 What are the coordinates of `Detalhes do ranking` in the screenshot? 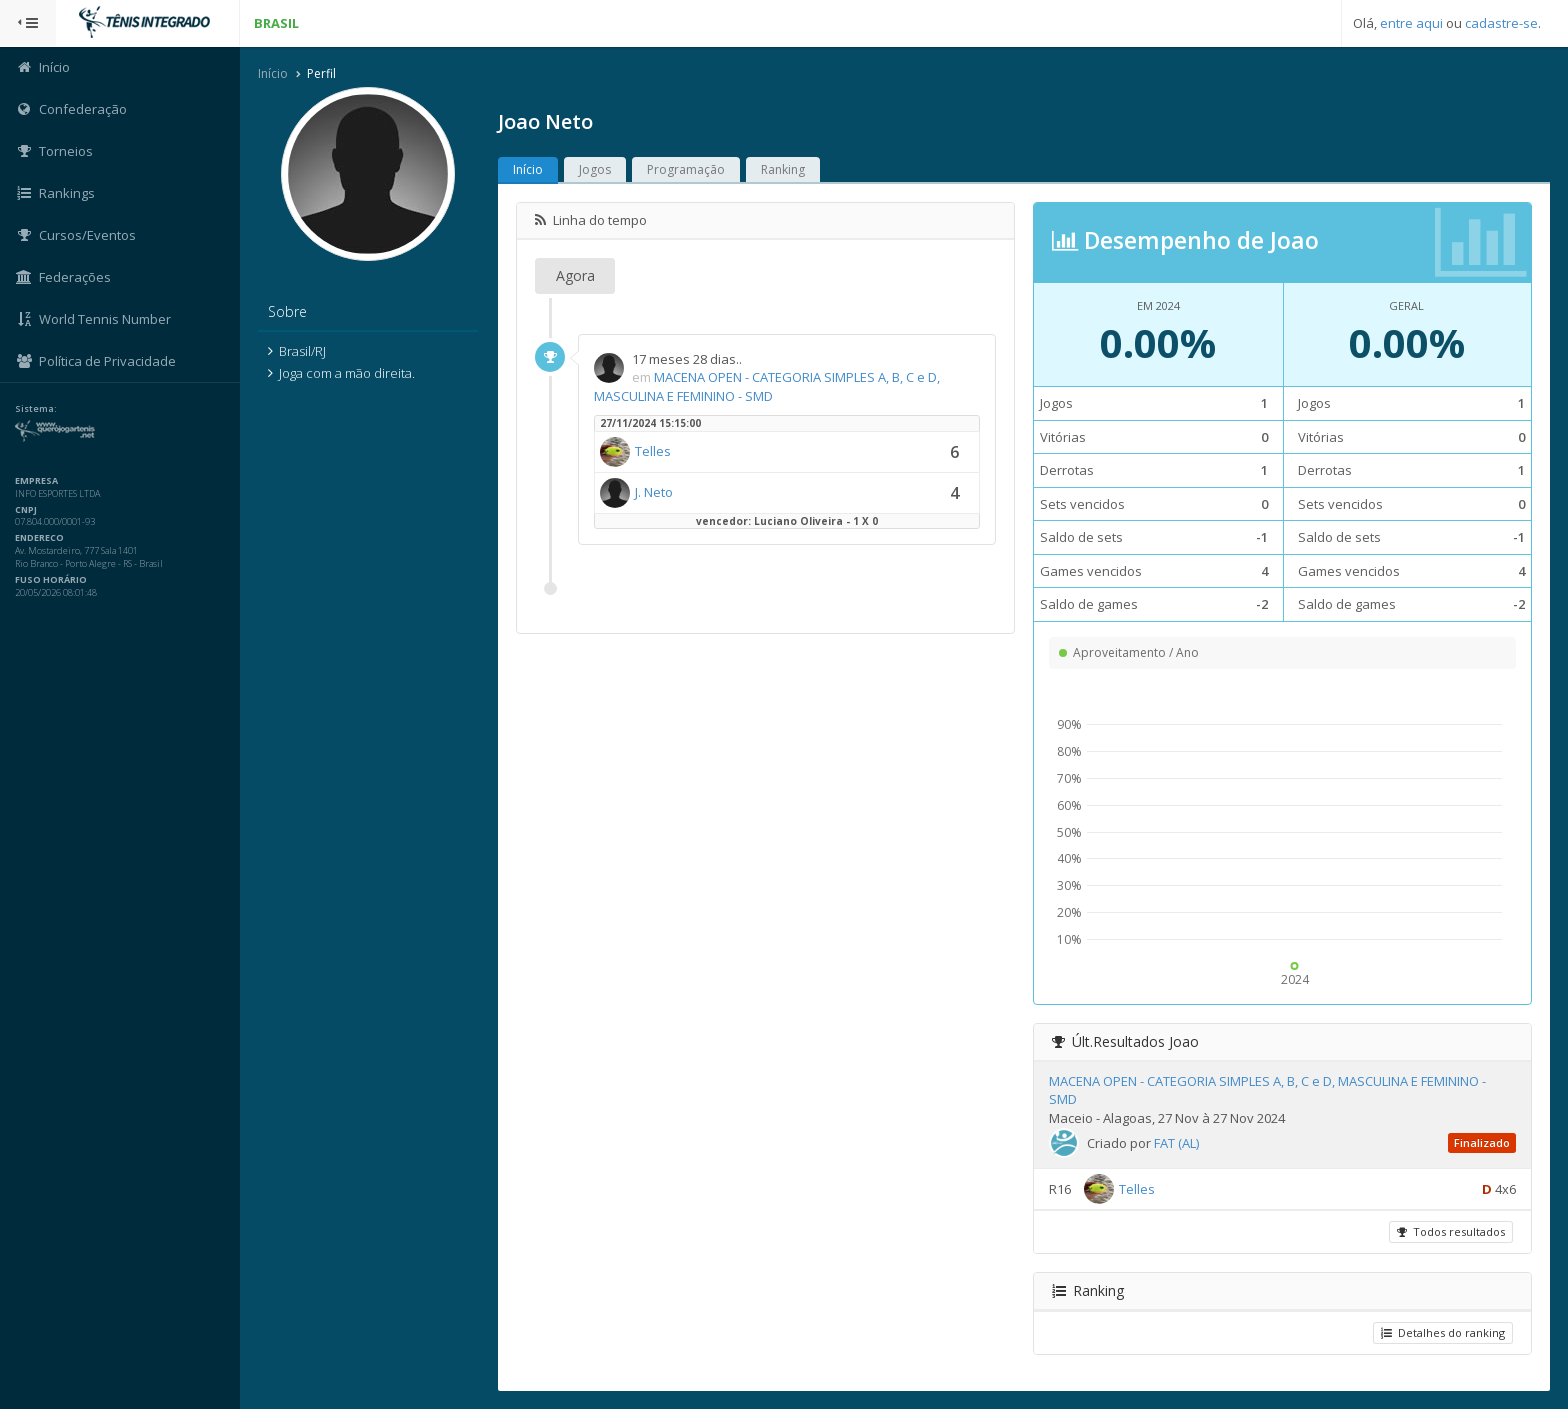 It's located at (1443, 1332).